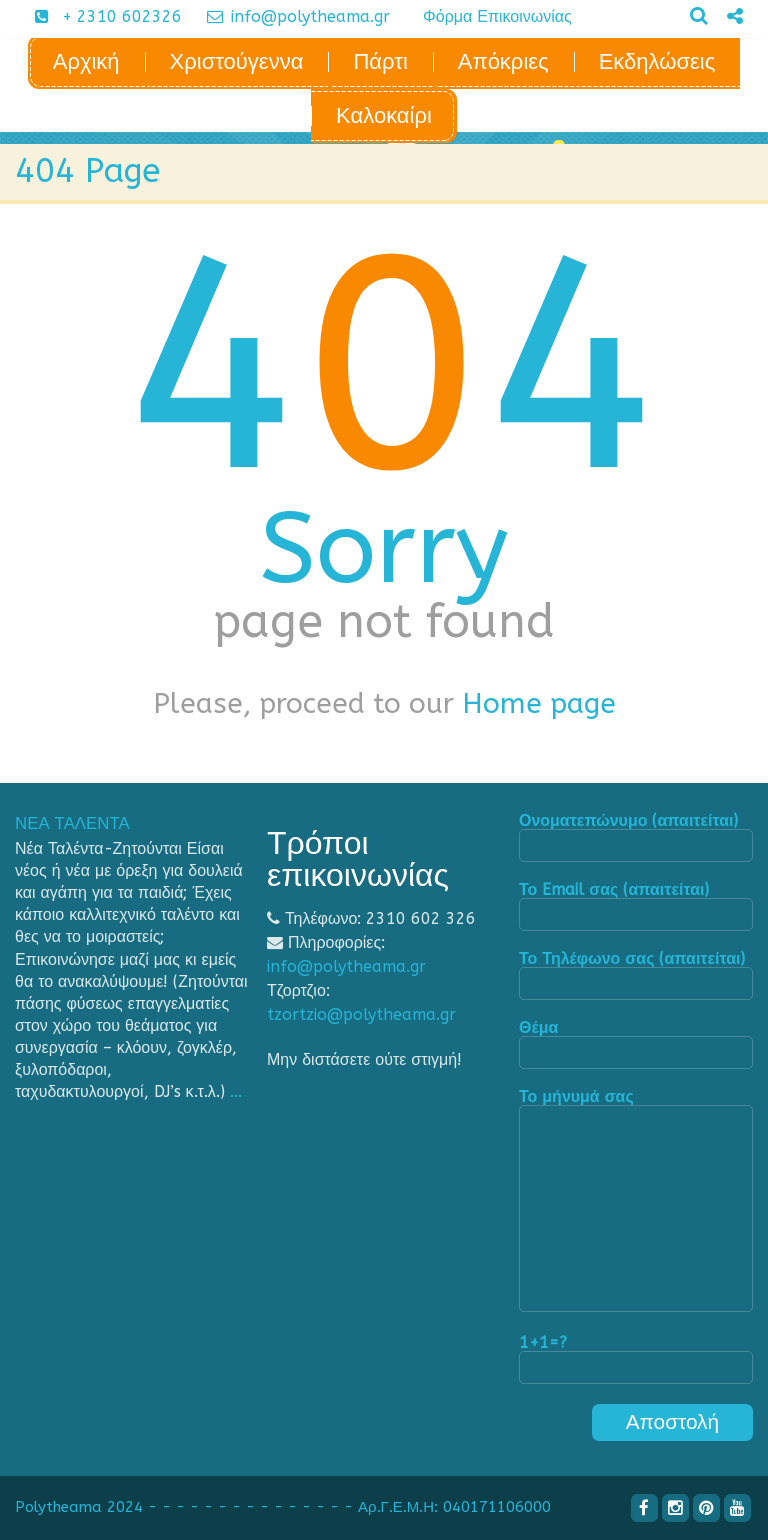 Image resolution: width=768 pixels, height=1540 pixels. Describe the element at coordinates (236, 1091) in the screenshot. I see `...` at that location.